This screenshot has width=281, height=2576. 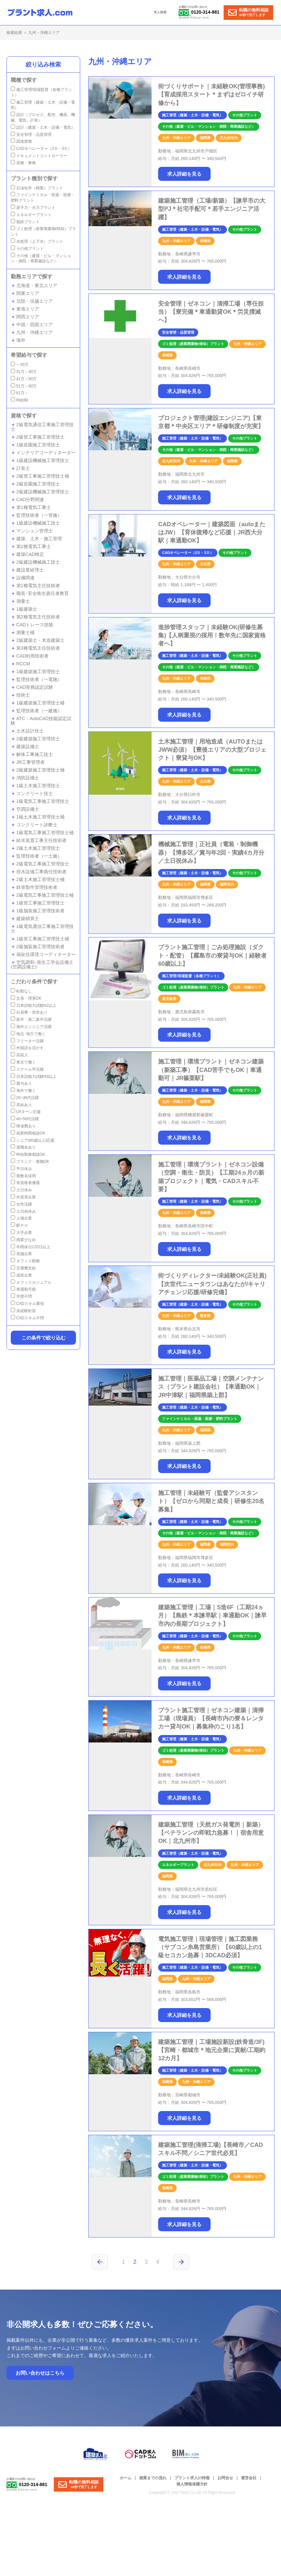 What do you see at coordinates (39, 155) in the screenshot?
I see `ドキュメントコントローラー` at bounding box center [39, 155].